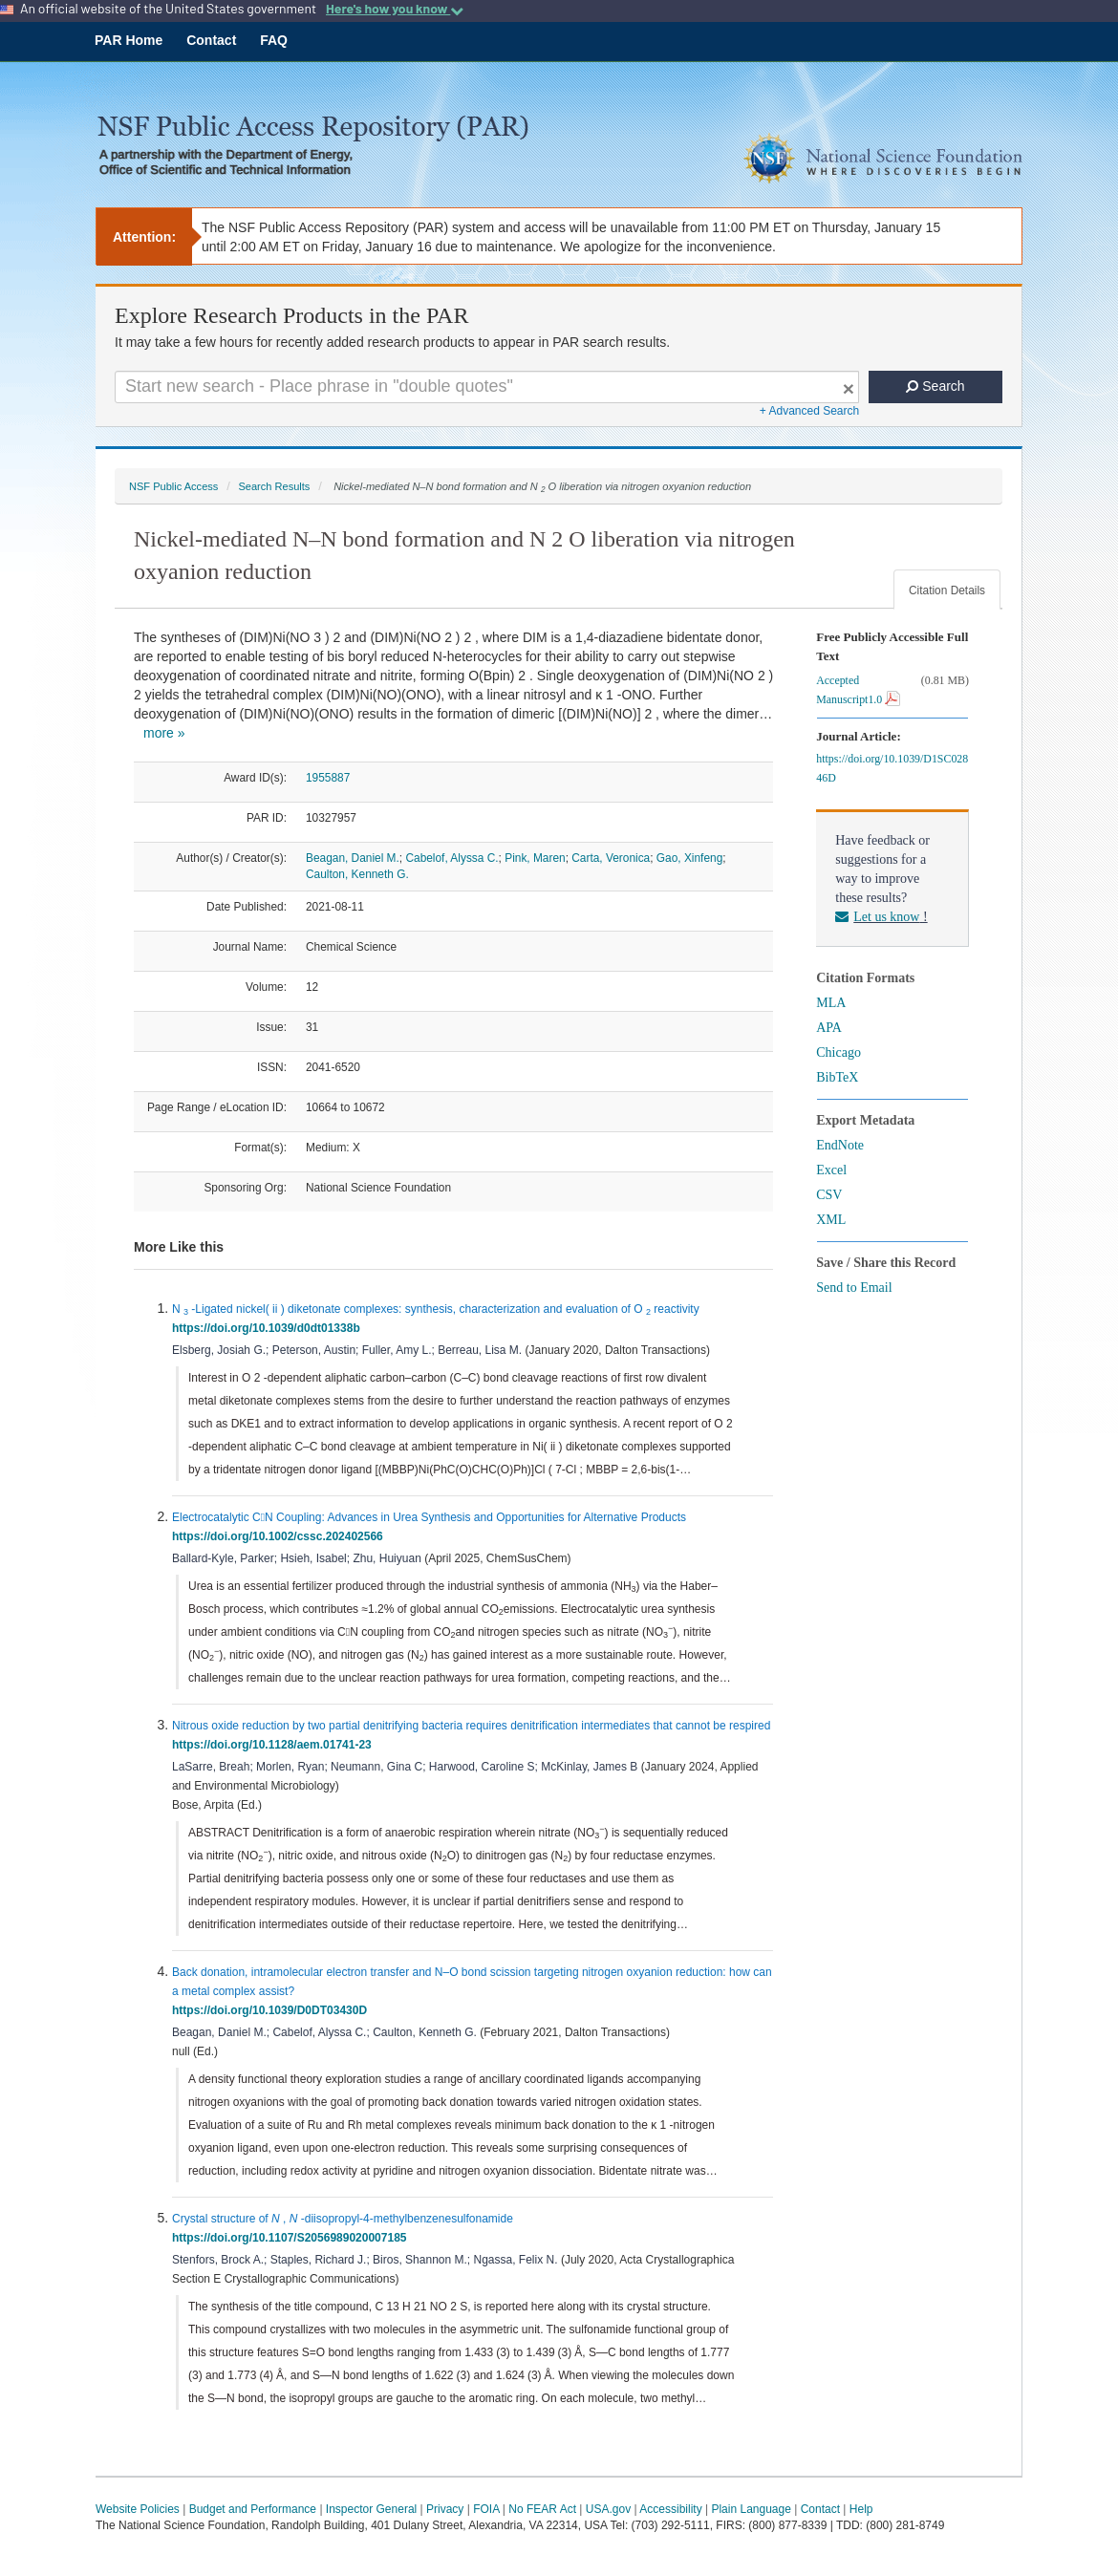 The height and width of the screenshot is (2576, 1118). What do you see at coordinates (274, 1744) in the screenshot?
I see `https://doi.org/10.1128/aem.01741-23` at bounding box center [274, 1744].